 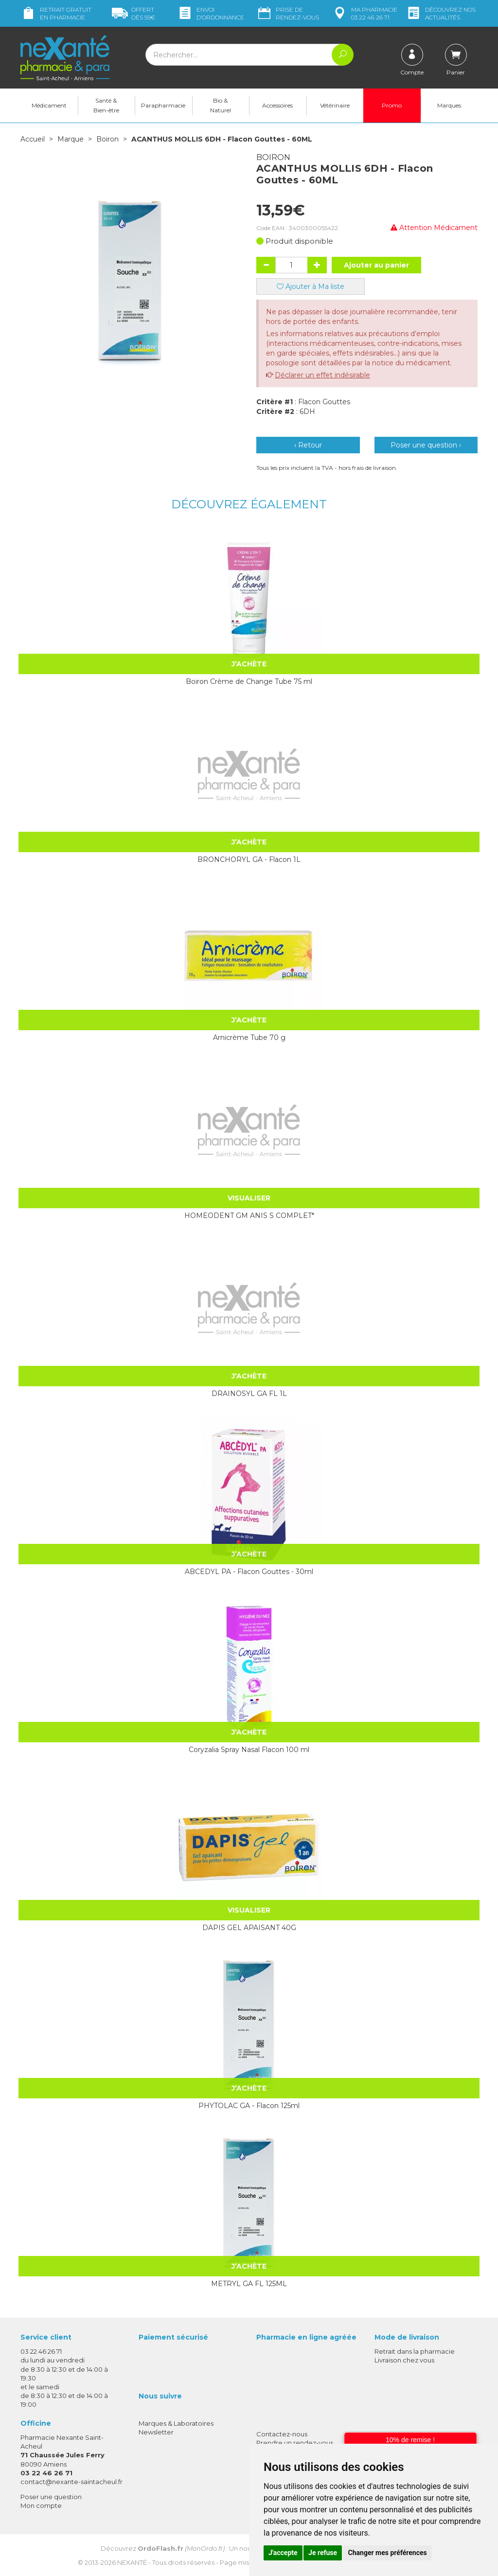 What do you see at coordinates (249, 1571) in the screenshot?
I see `ABCEDYL PA - Flacon Gouttes - 30ml` at bounding box center [249, 1571].